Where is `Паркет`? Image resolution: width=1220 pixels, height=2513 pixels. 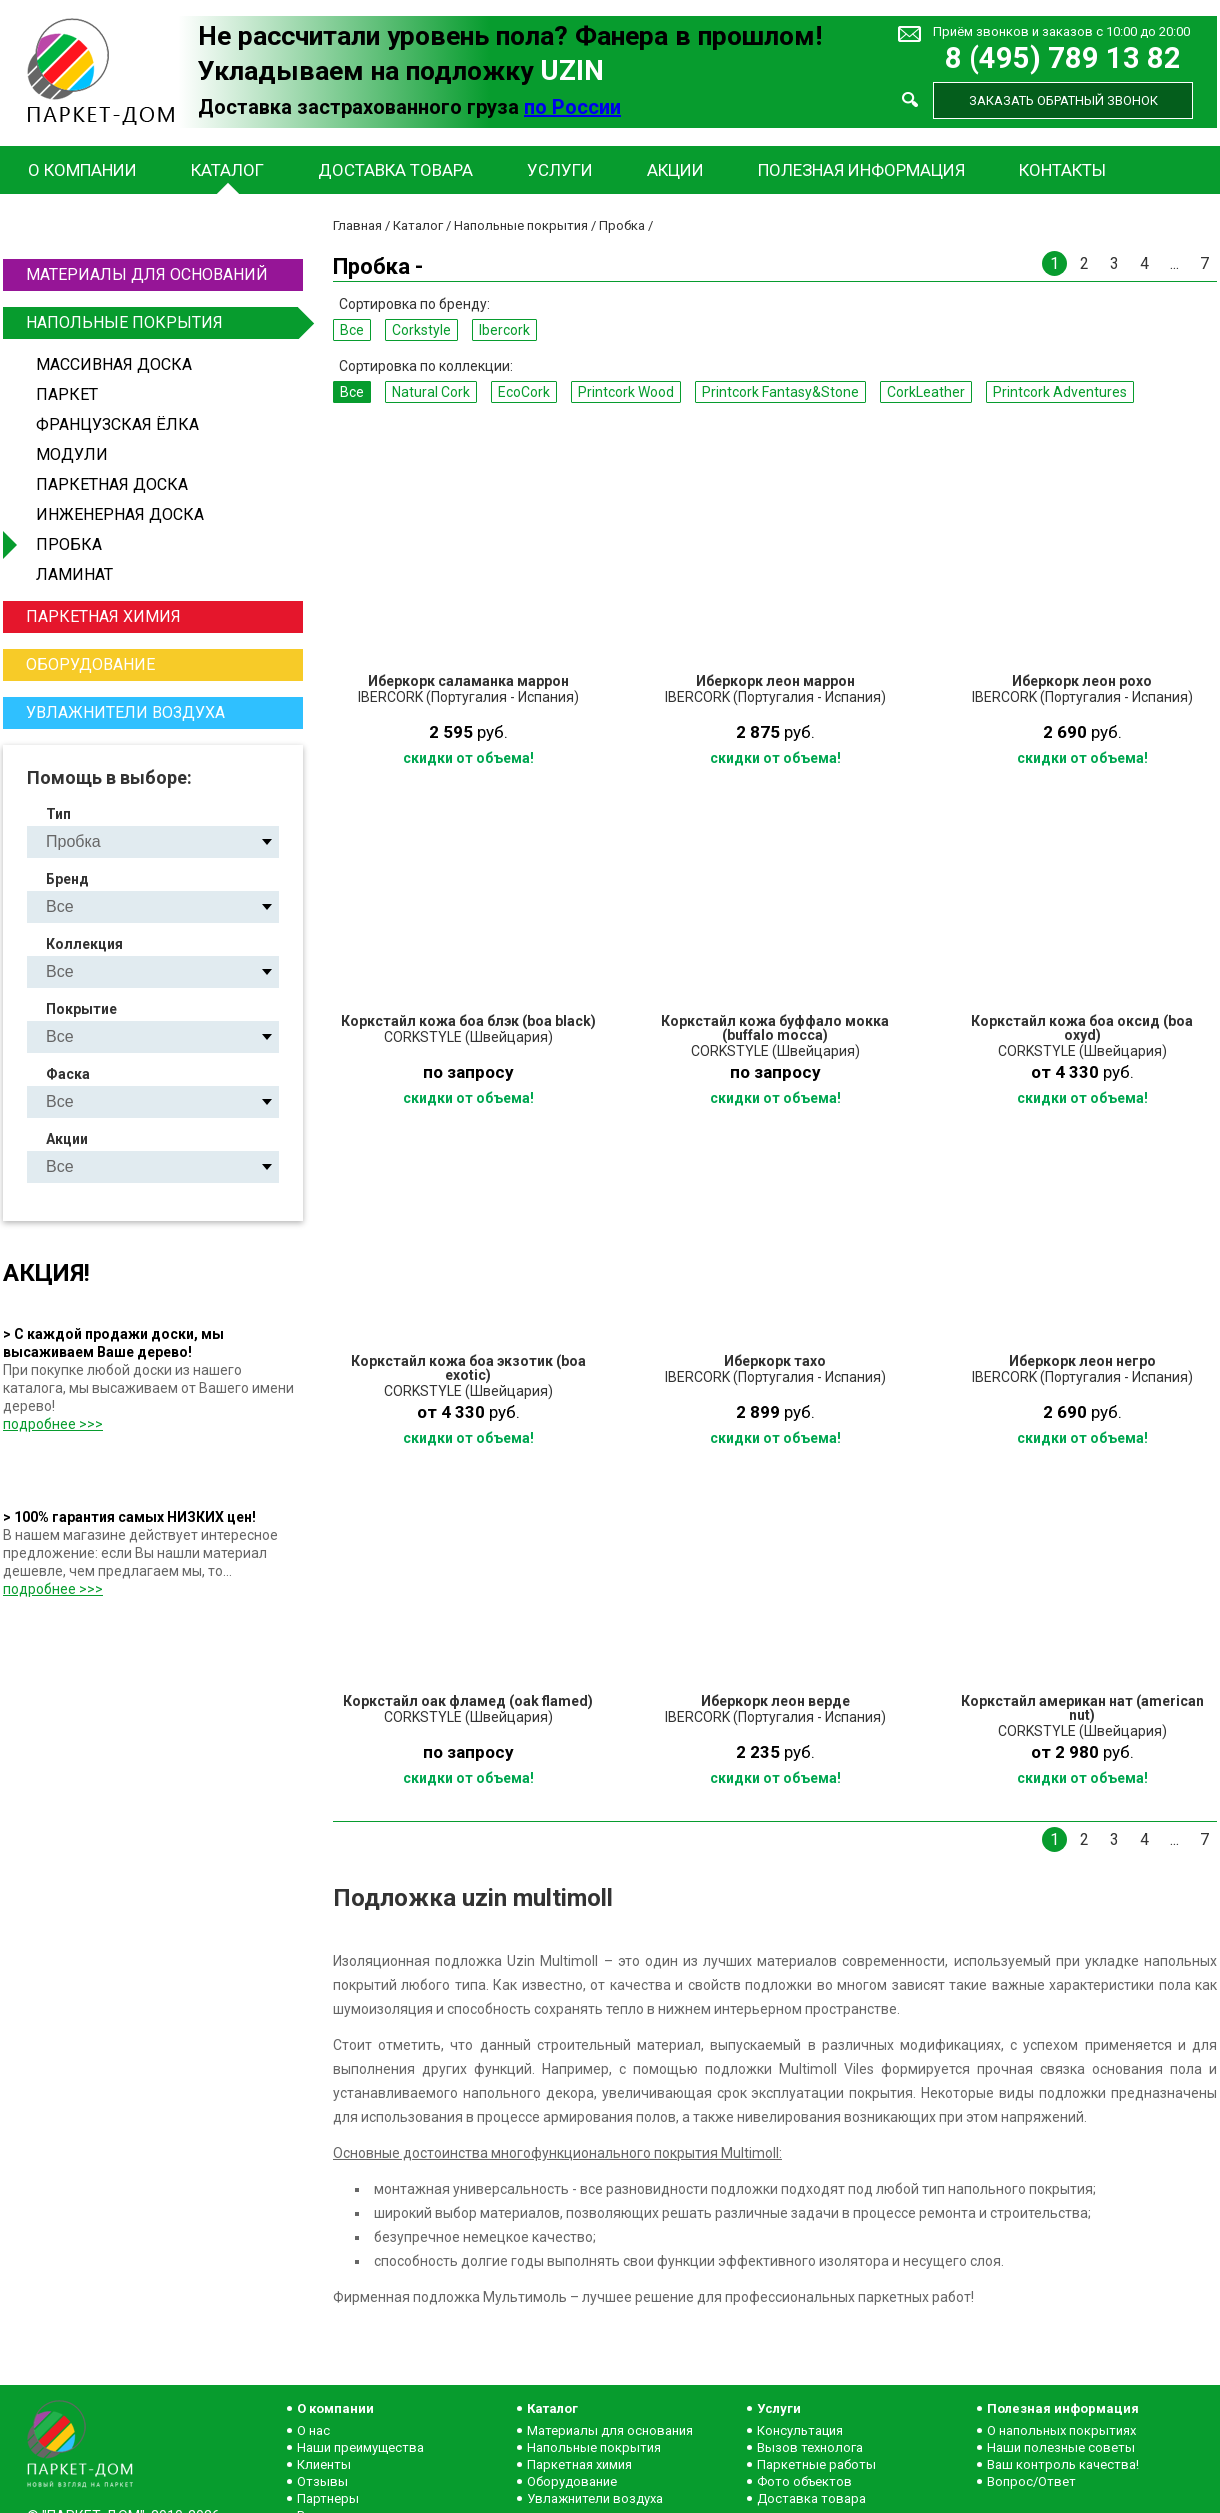
Паркет is located at coordinates (67, 394).